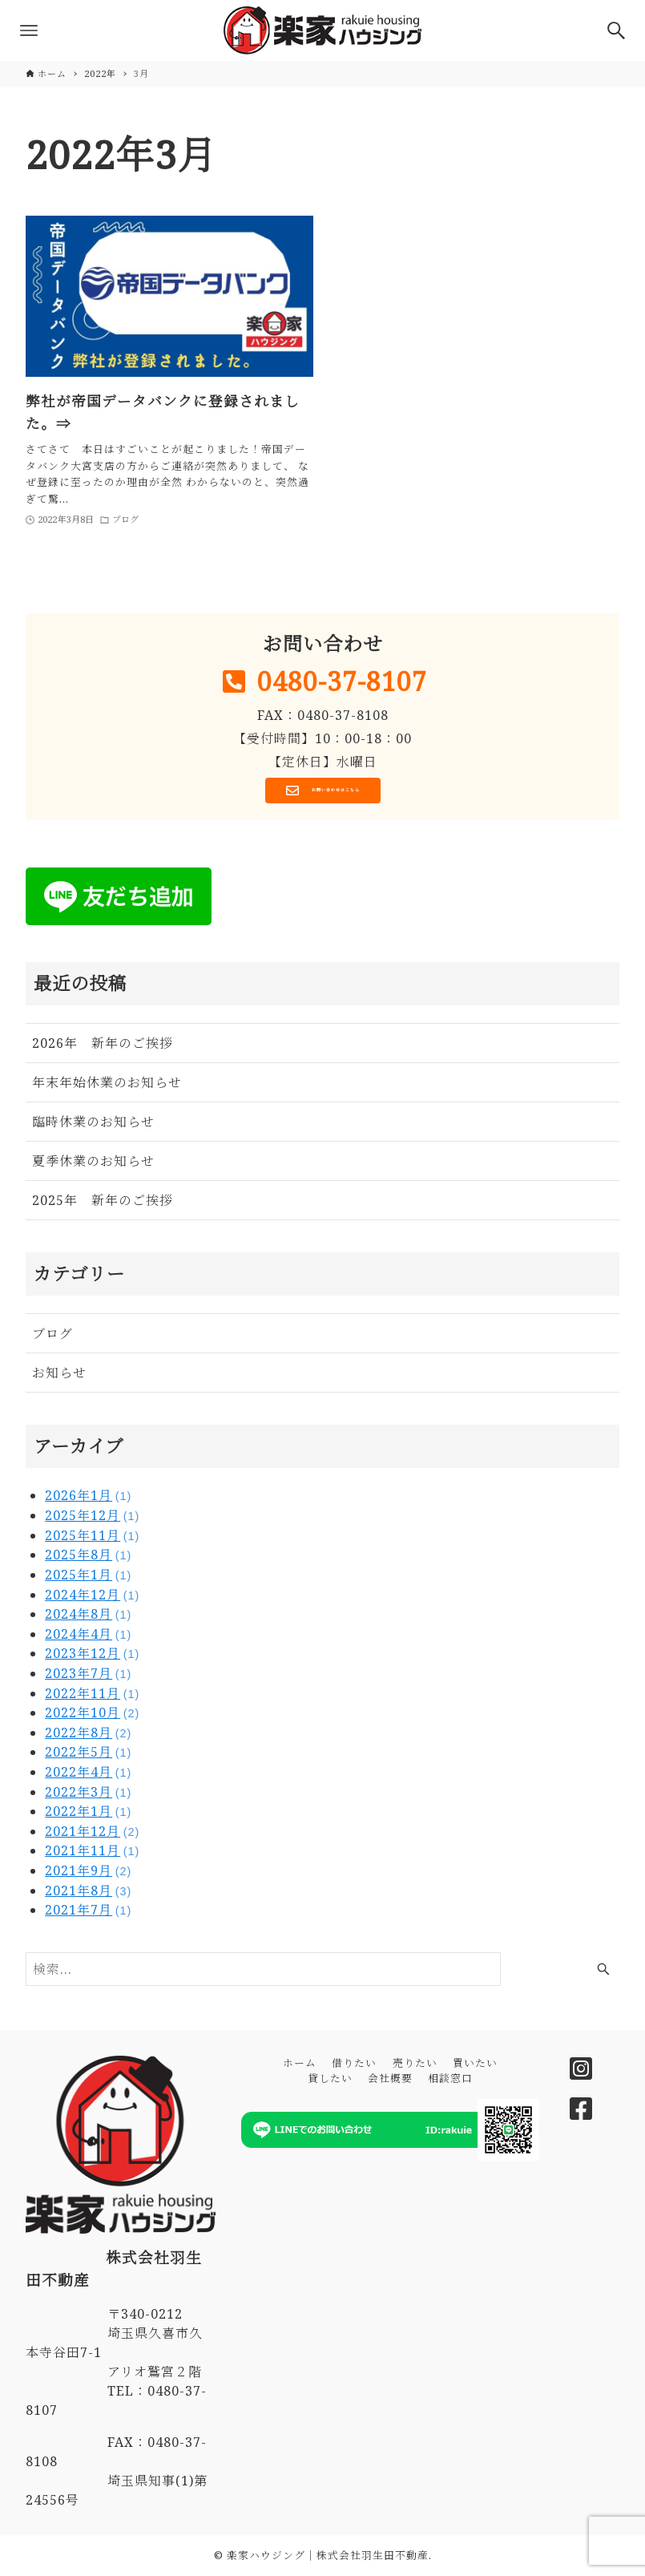 The image size is (645, 2576). Describe the element at coordinates (92, 1857) in the screenshot. I see `2021年11月` at that location.